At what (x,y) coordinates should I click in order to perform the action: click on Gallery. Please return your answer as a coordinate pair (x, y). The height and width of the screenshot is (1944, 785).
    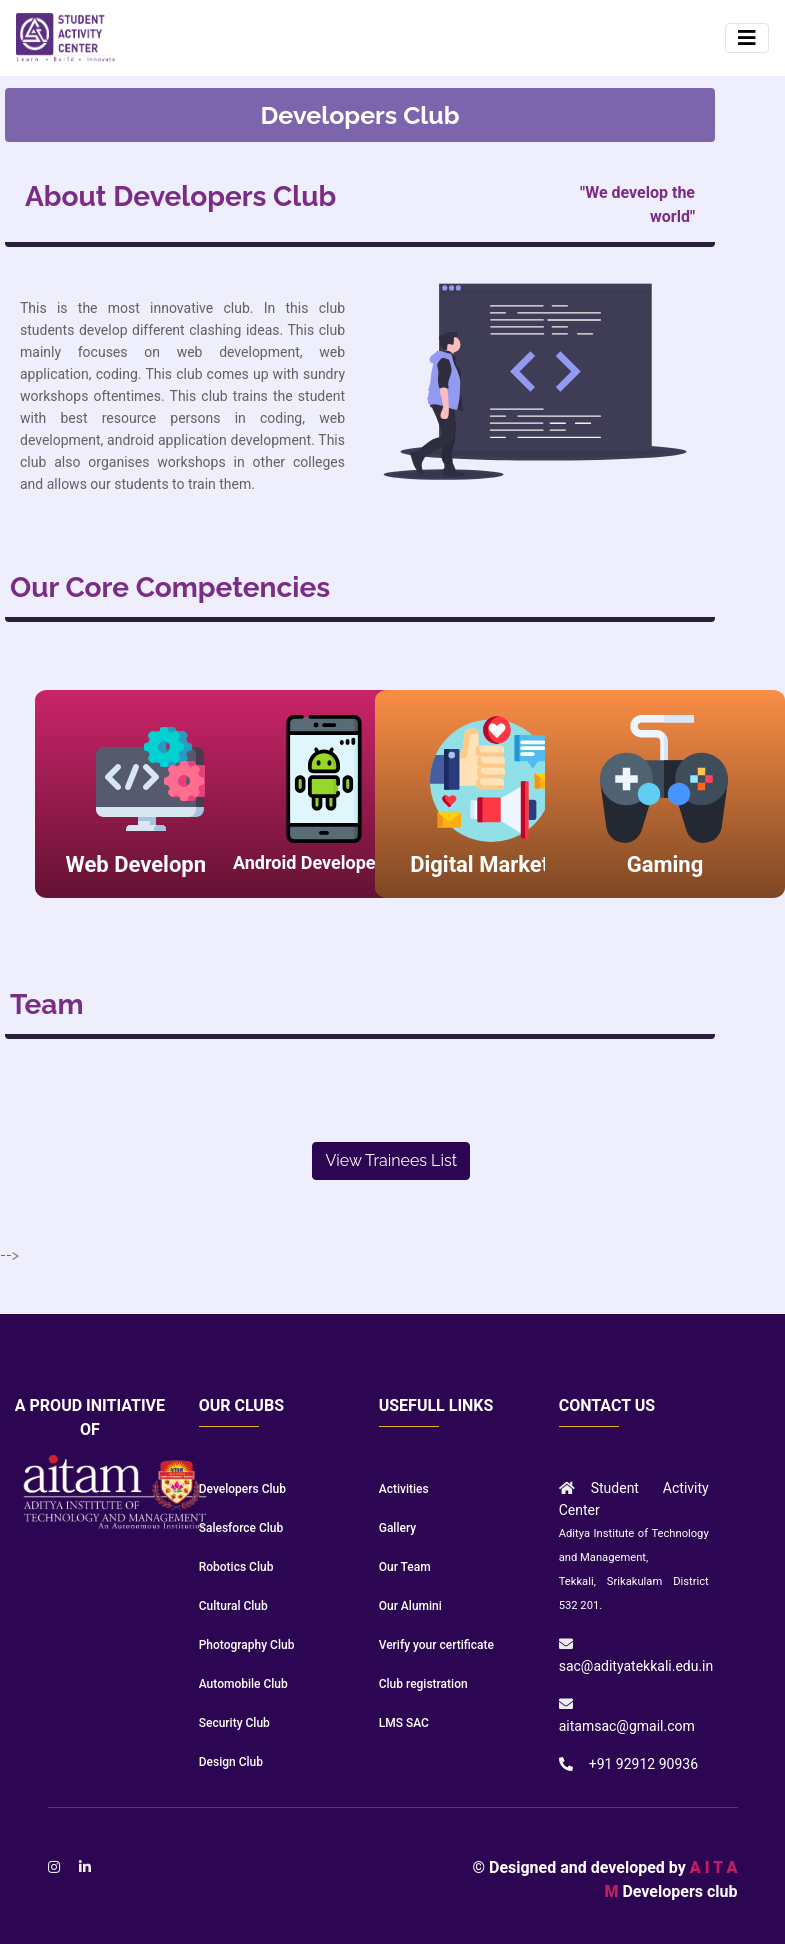
    Looking at the image, I should click on (397, 1528).